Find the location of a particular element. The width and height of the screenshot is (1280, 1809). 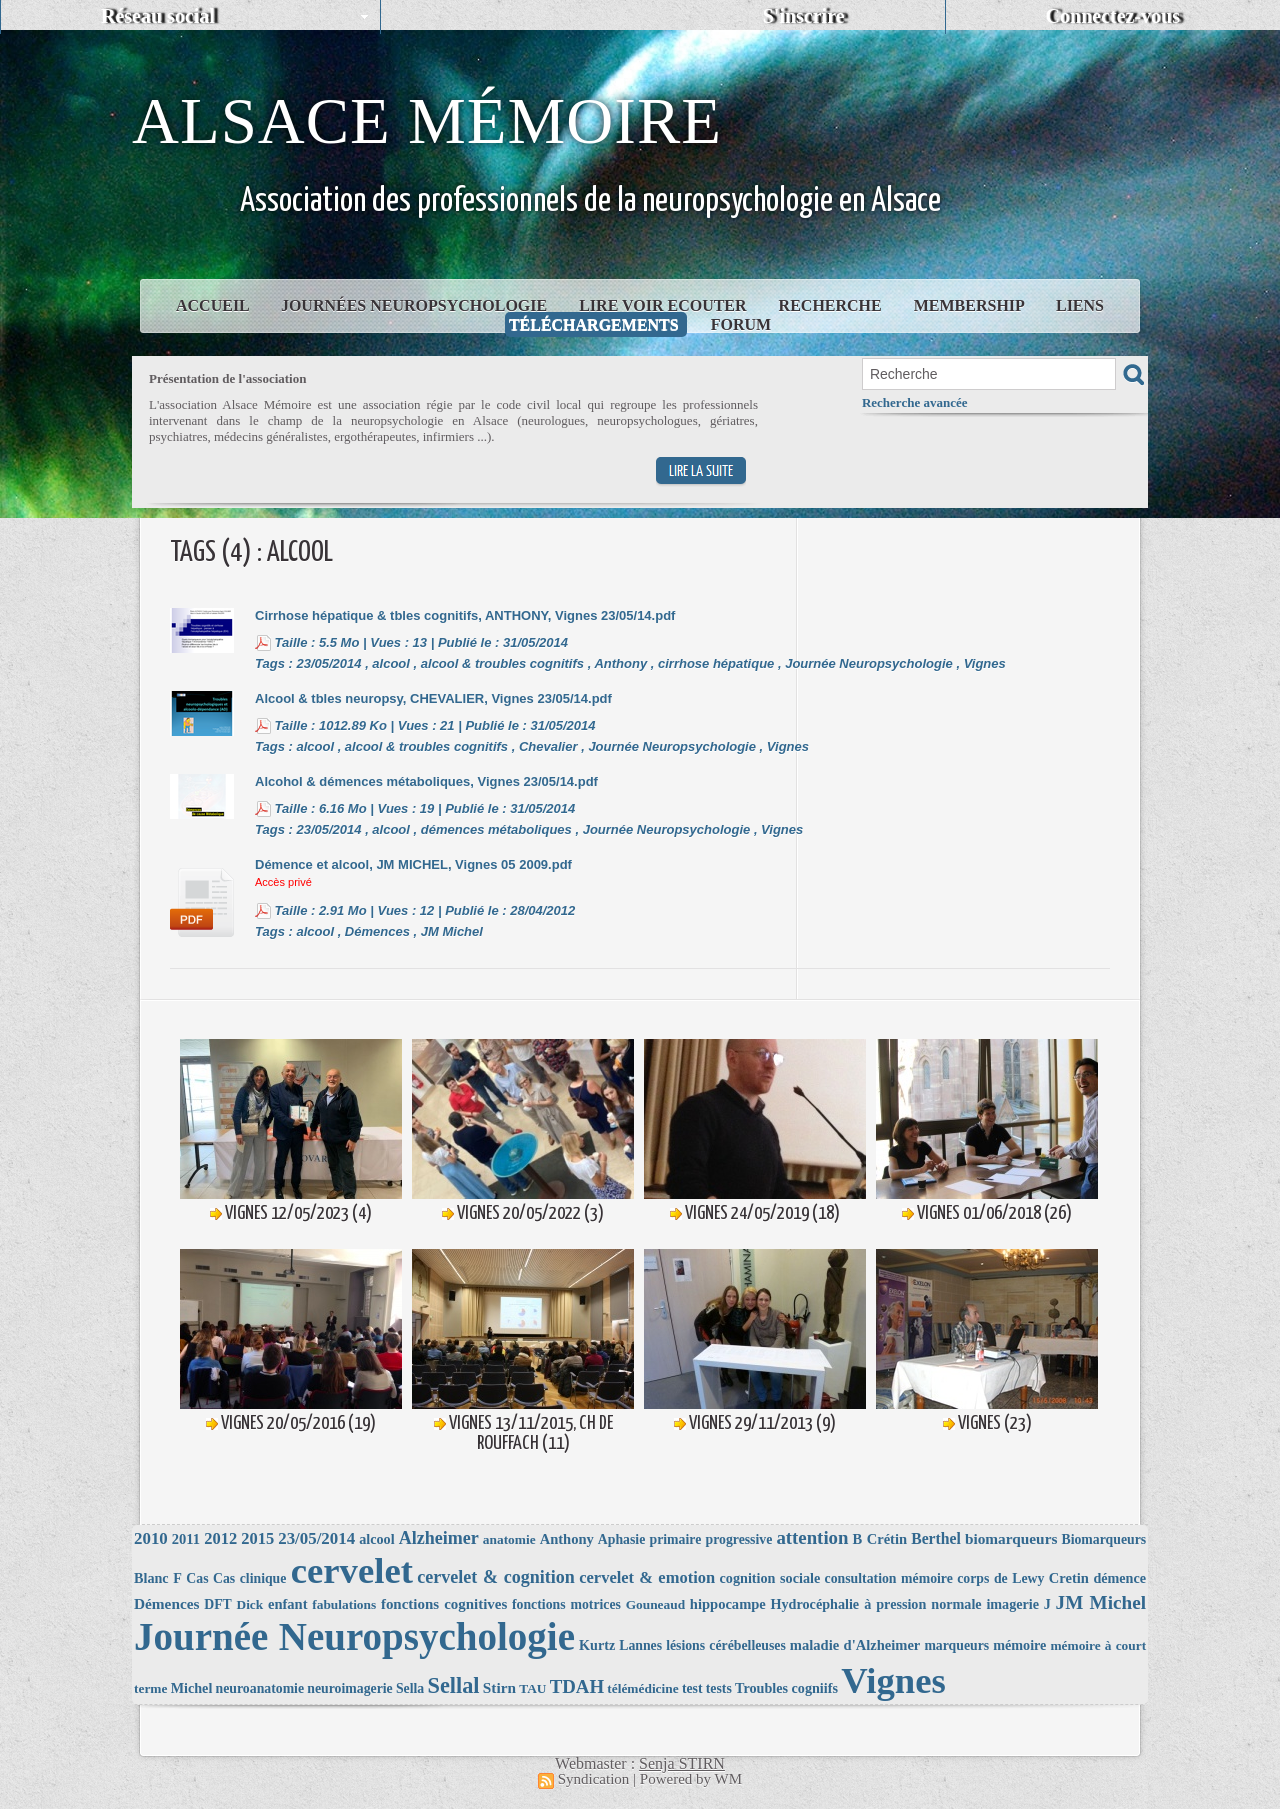

Alcool & tbles neuropsy, CHEVALIER, Vignes 23/05/14.pdf is located at coordinates (433, 698).